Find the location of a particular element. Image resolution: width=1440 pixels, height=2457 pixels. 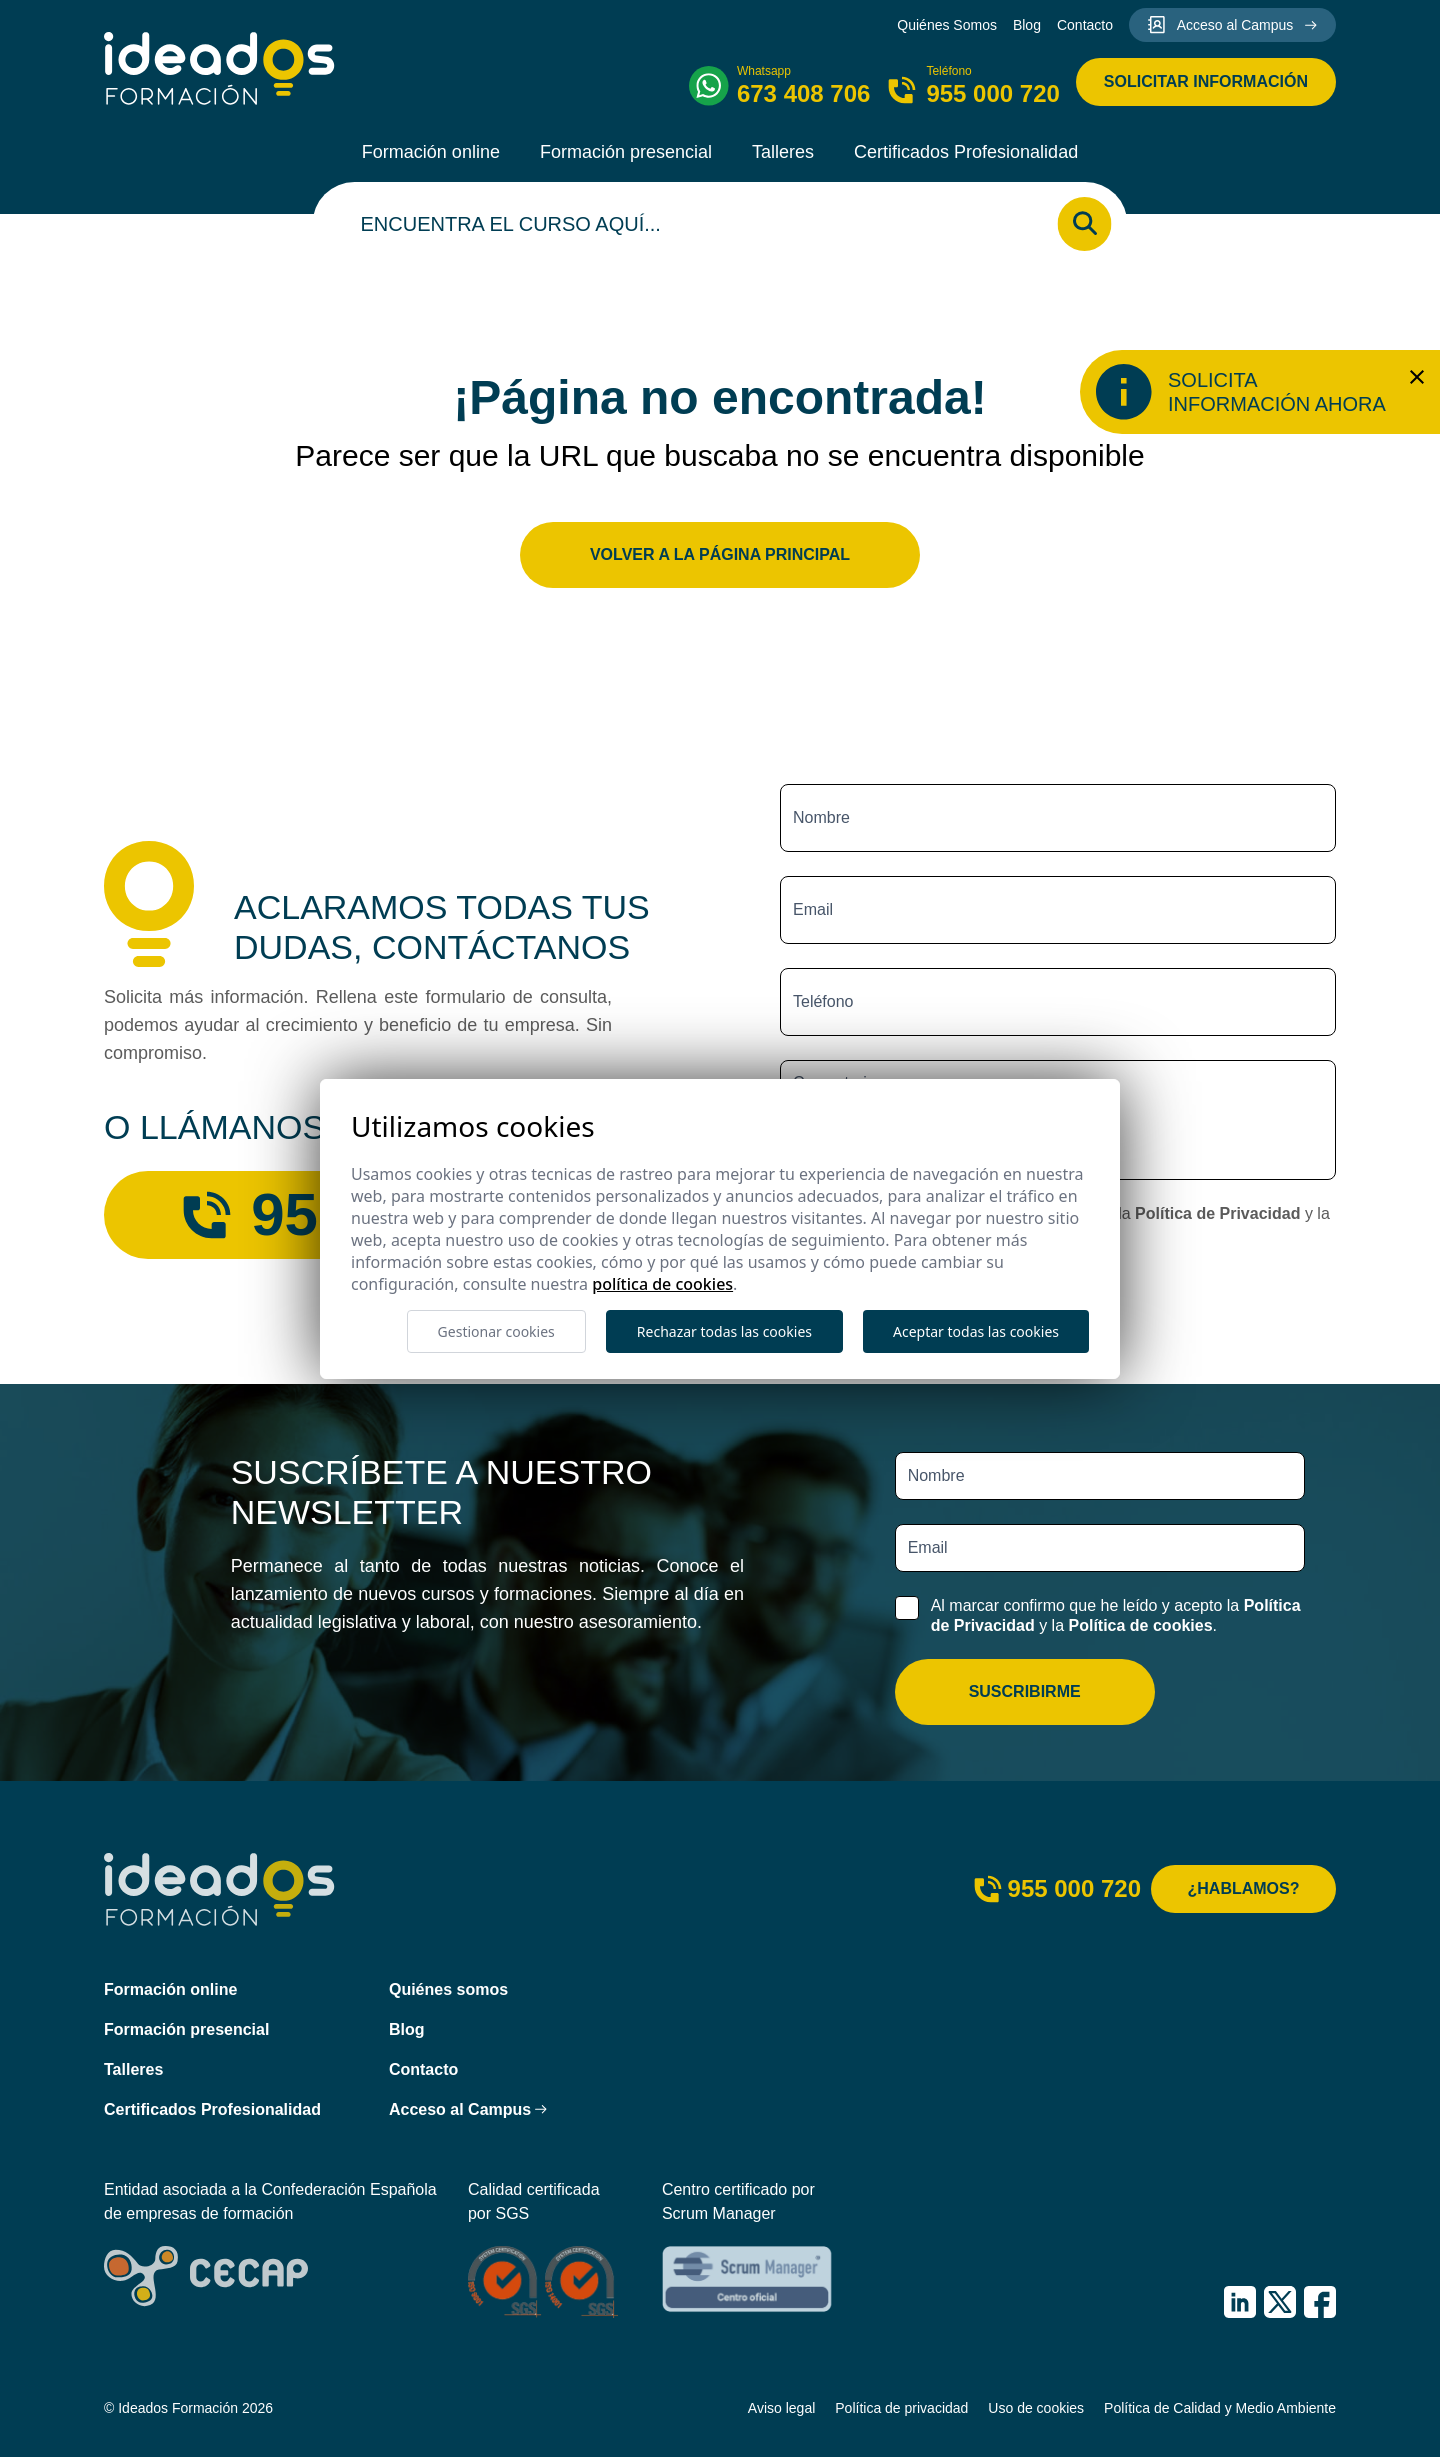

Uso de cookies is located at coordinates (1036, 2408).